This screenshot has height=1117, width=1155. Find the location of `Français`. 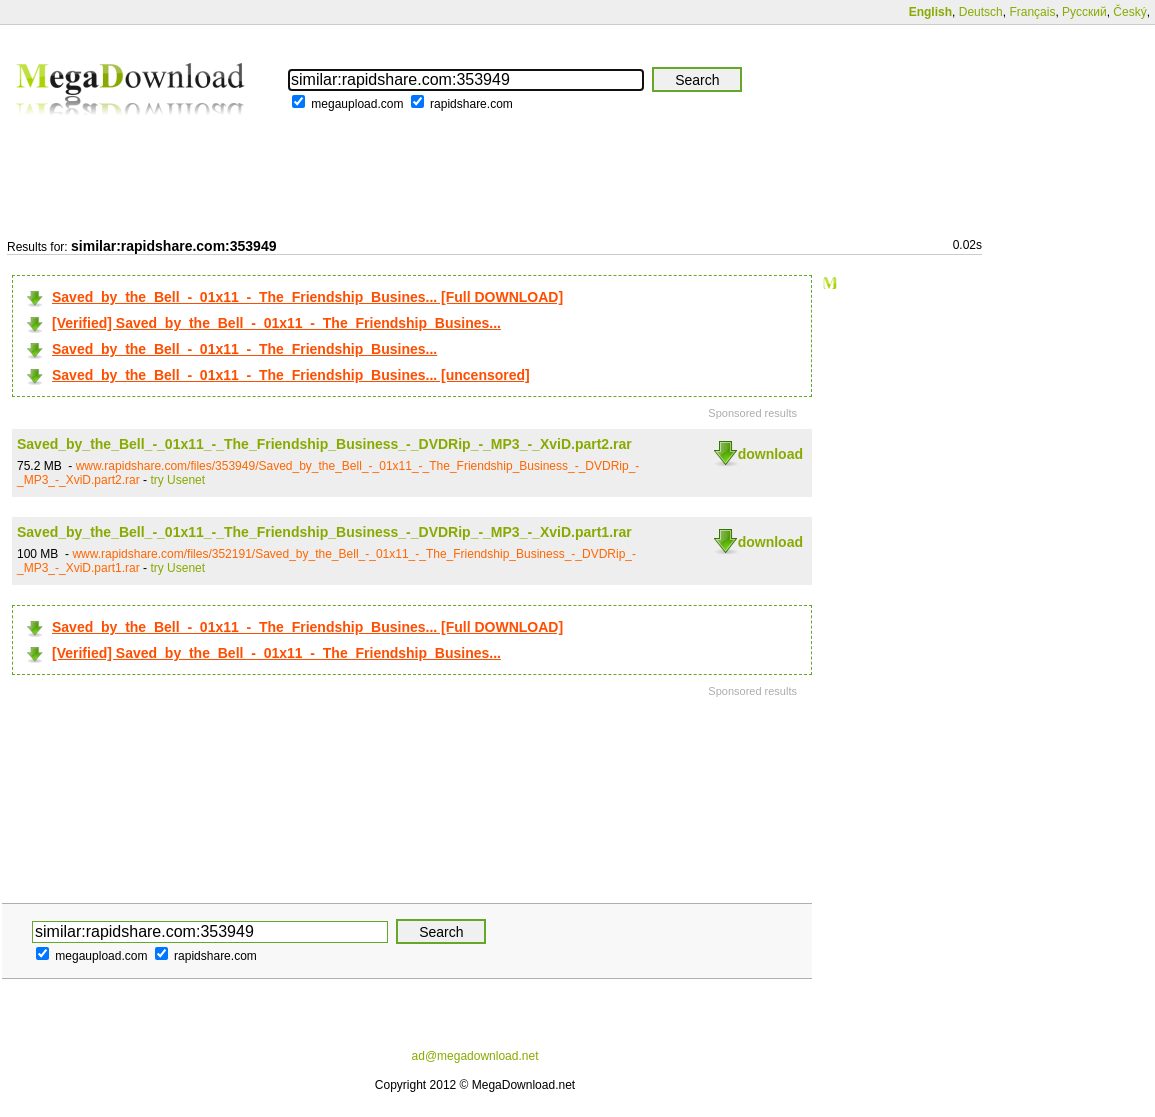

Français is located at coordinates (1032, 12).